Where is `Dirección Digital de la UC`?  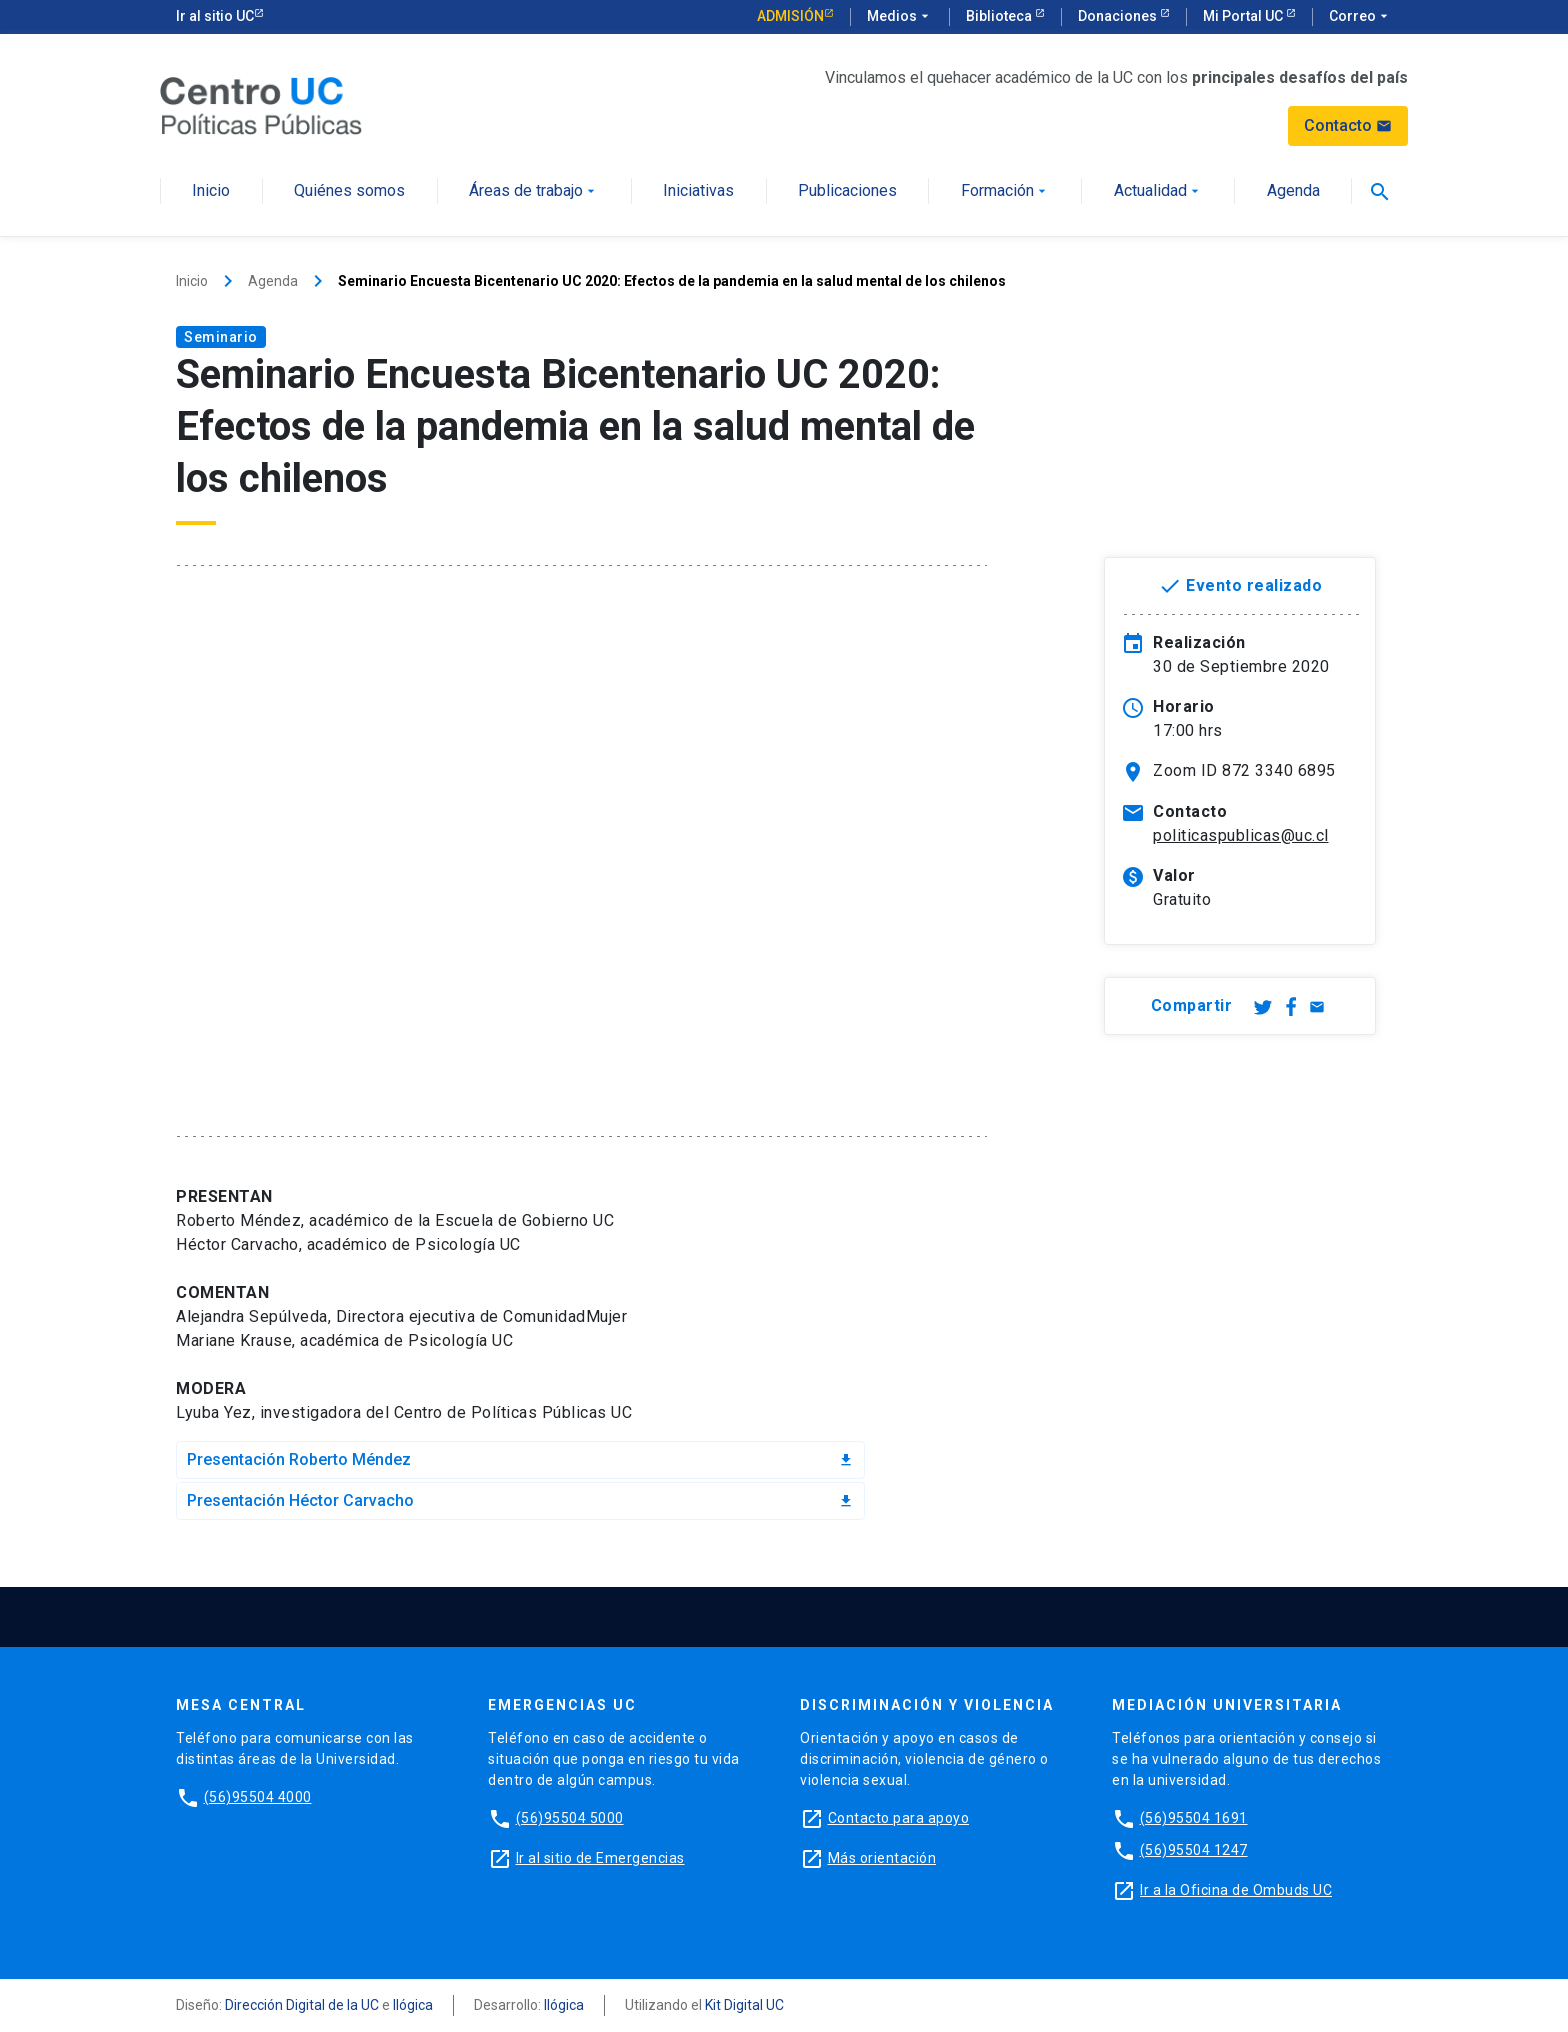
Dirección Digital de la UC is located at coordinates (302, 2005).